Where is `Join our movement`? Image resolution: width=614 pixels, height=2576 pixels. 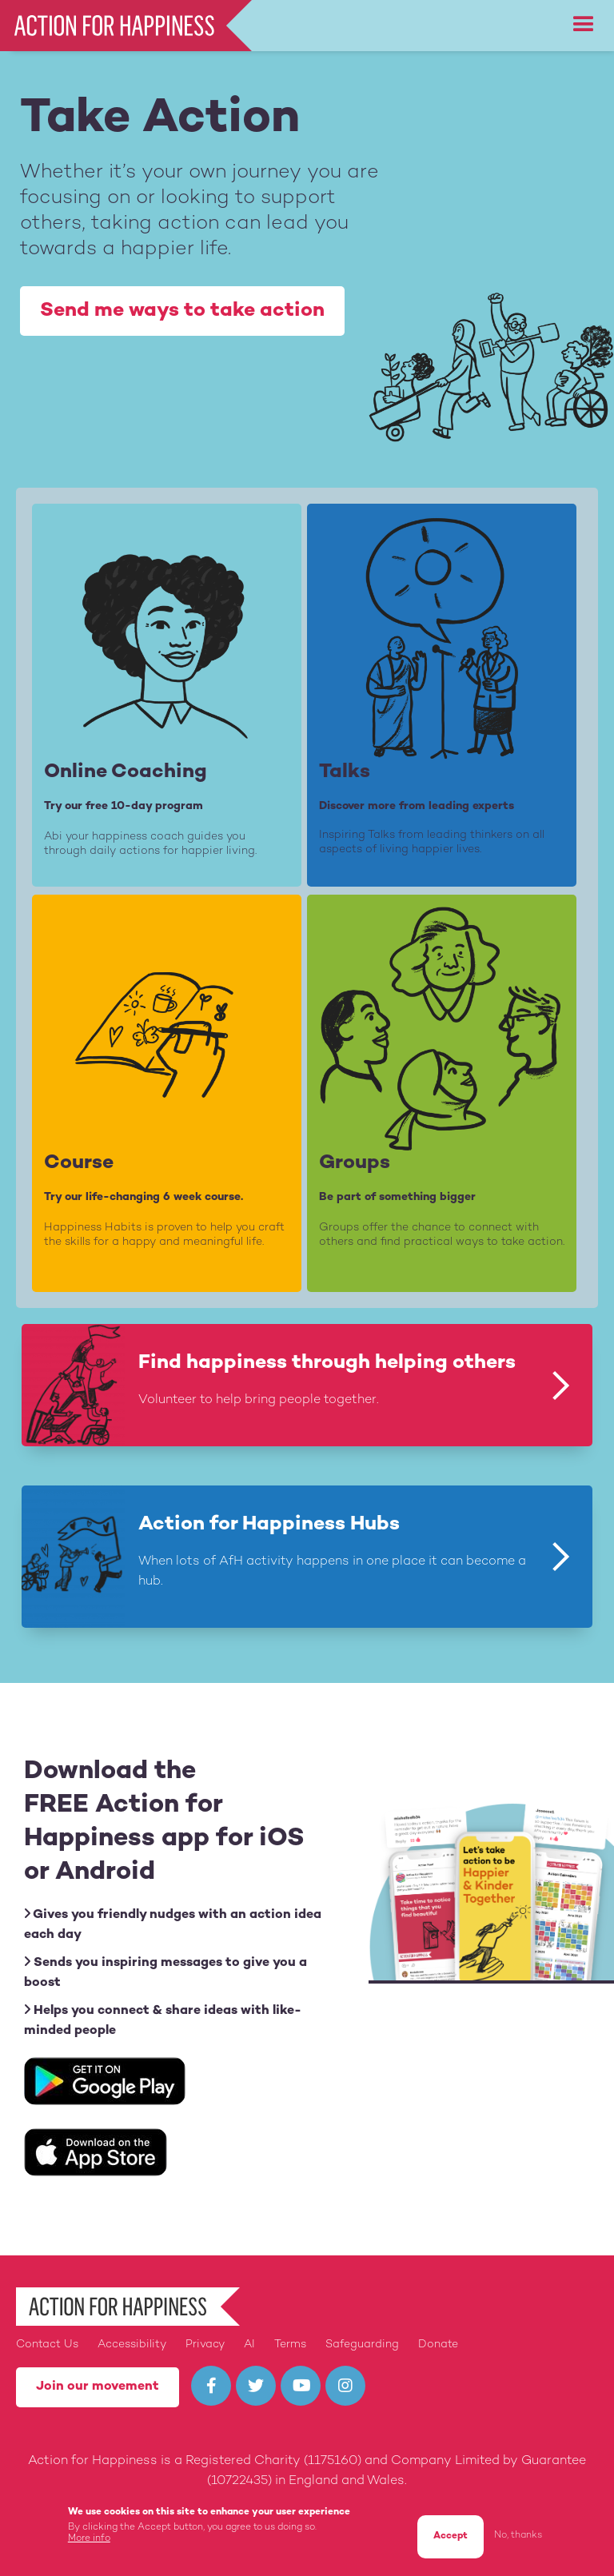
Join our movement is located at coordinates (97, 2387).